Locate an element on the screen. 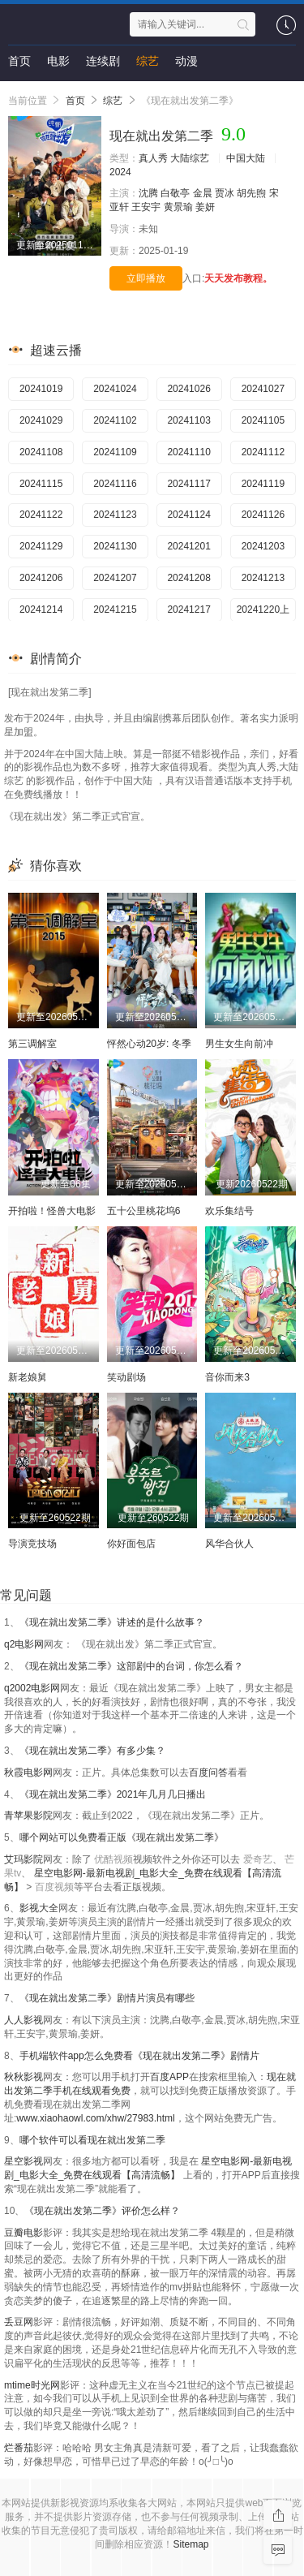 The image size is (304, 2576). 动漫 is located at coordinates (186, 60).